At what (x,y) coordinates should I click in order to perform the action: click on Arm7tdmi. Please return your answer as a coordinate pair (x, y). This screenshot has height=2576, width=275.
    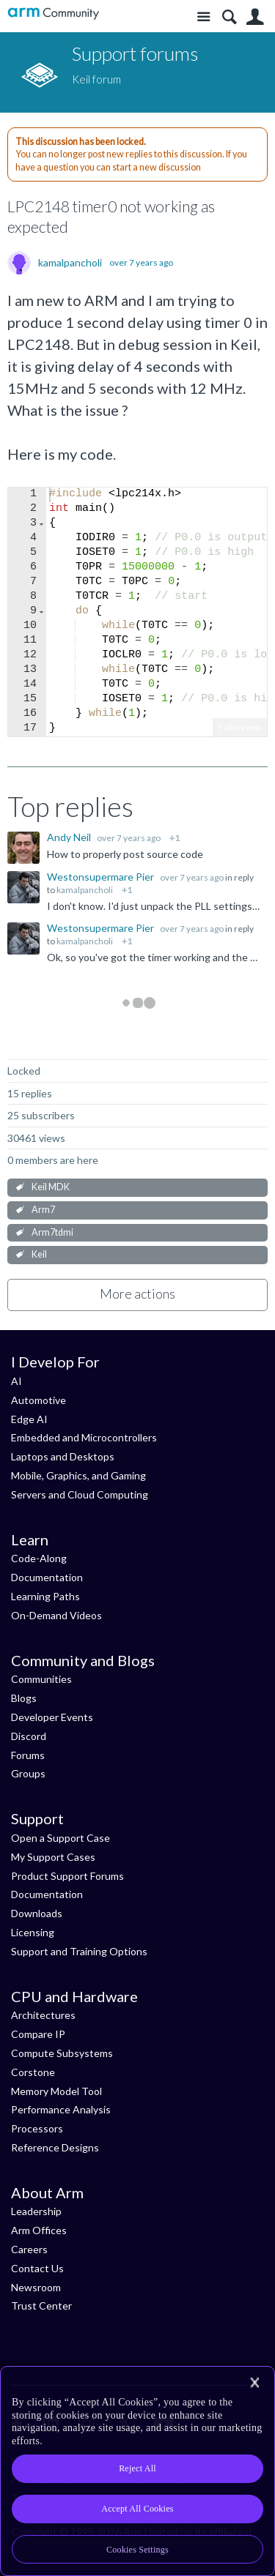
    Looking at the image, I should click on (52, 1232).